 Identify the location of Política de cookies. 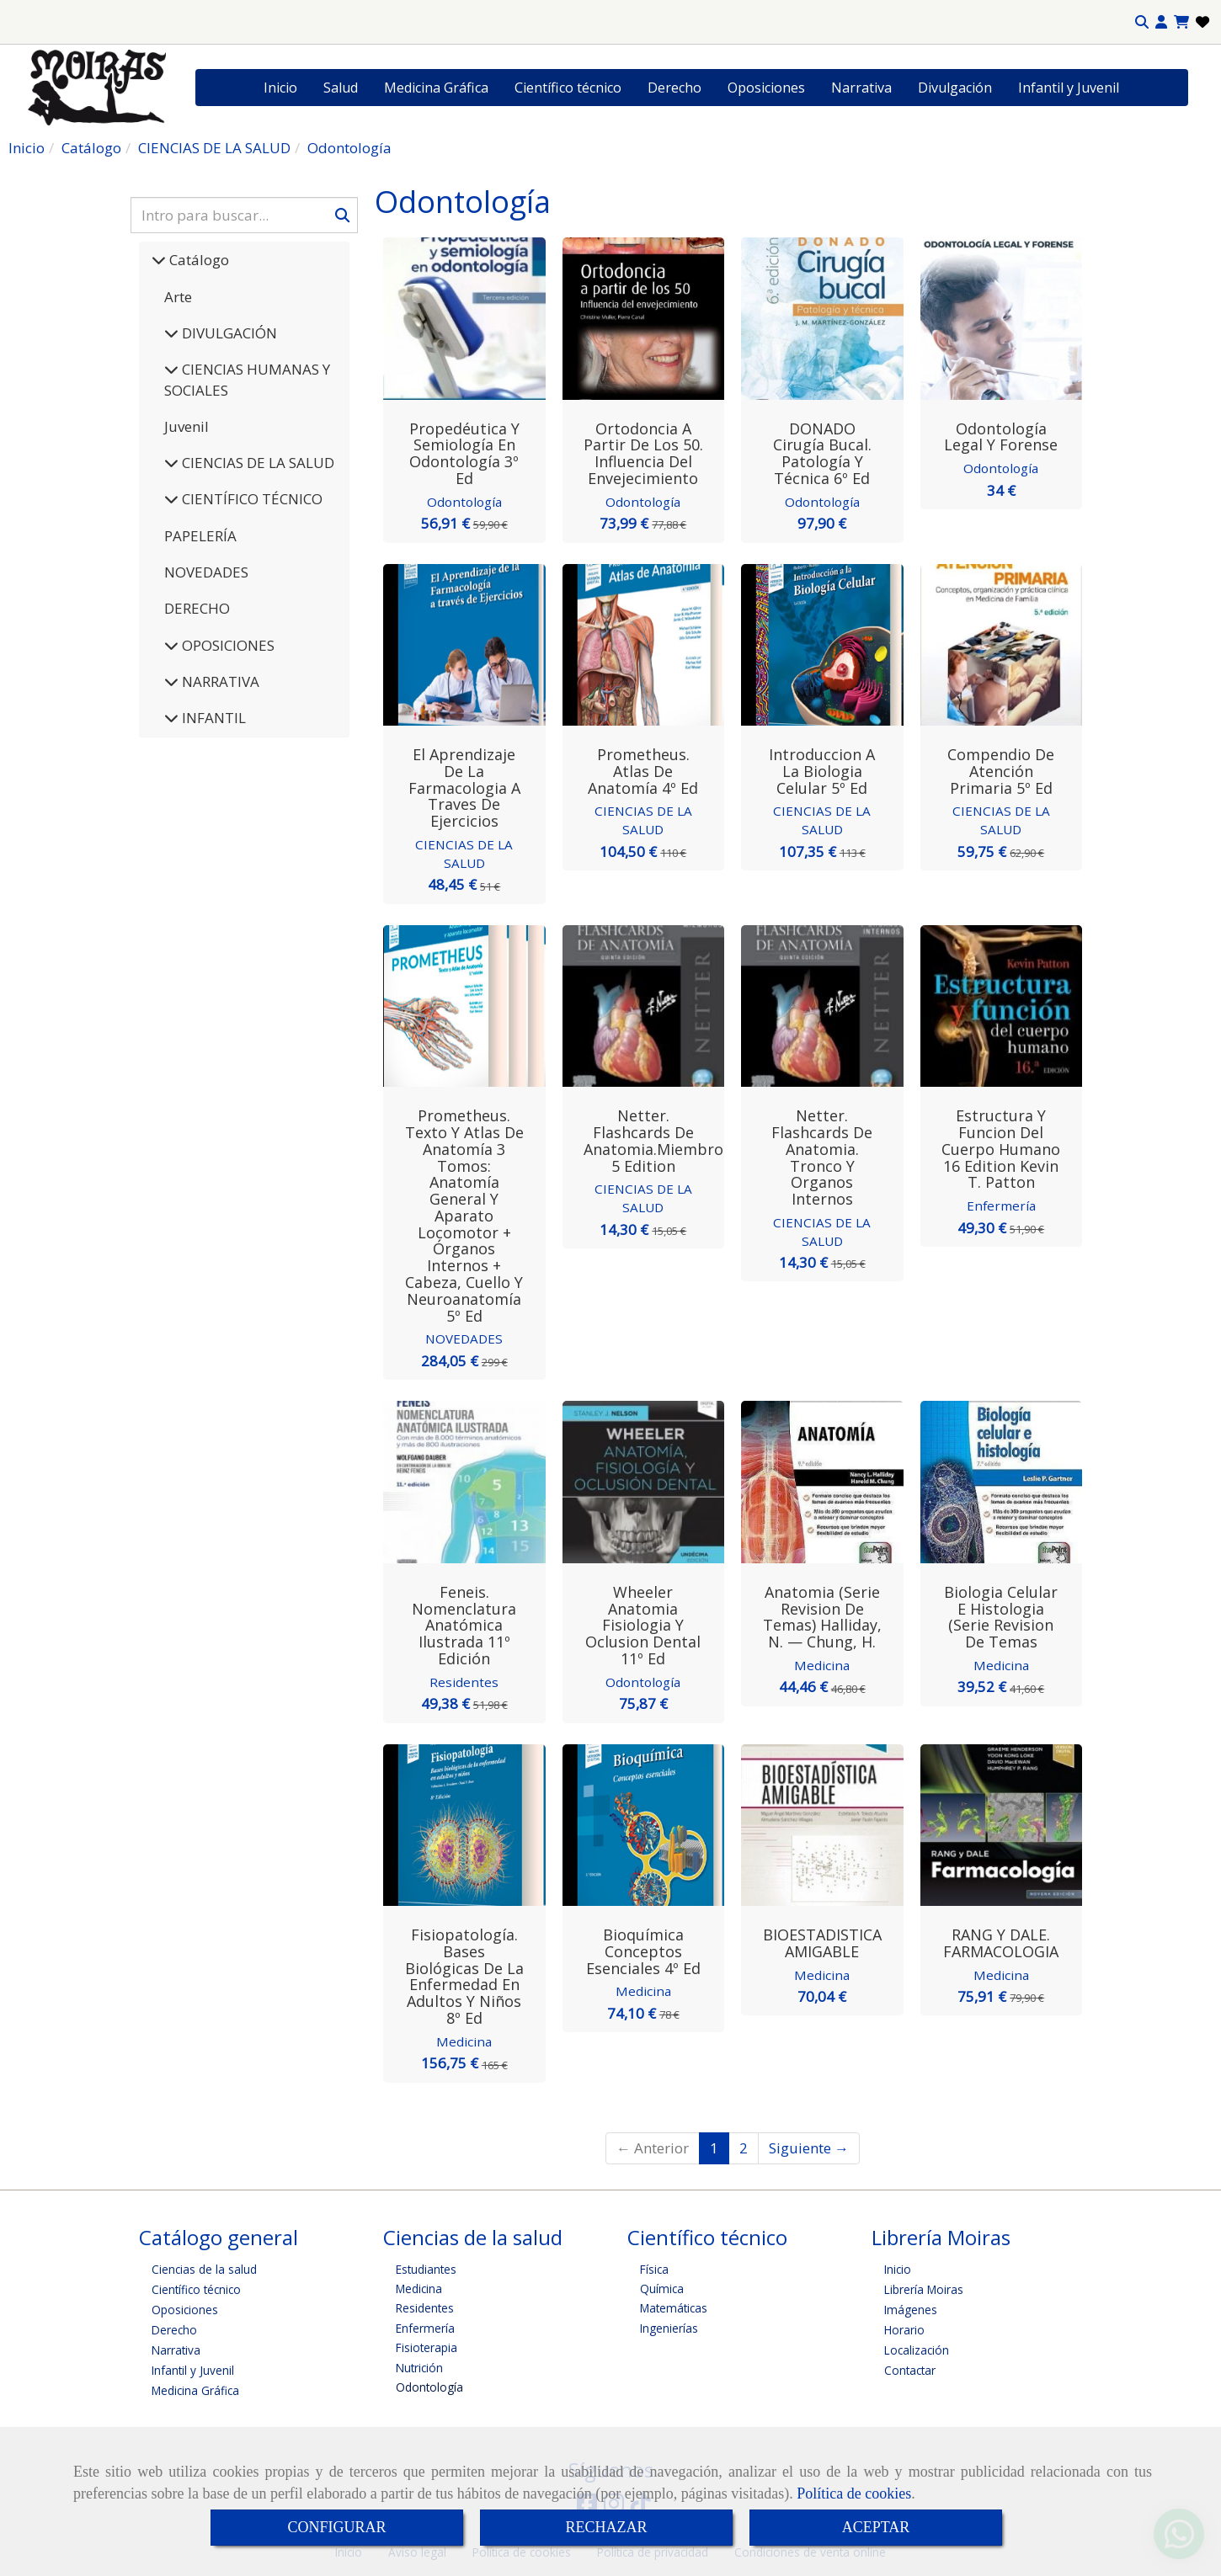
(854, 2493).